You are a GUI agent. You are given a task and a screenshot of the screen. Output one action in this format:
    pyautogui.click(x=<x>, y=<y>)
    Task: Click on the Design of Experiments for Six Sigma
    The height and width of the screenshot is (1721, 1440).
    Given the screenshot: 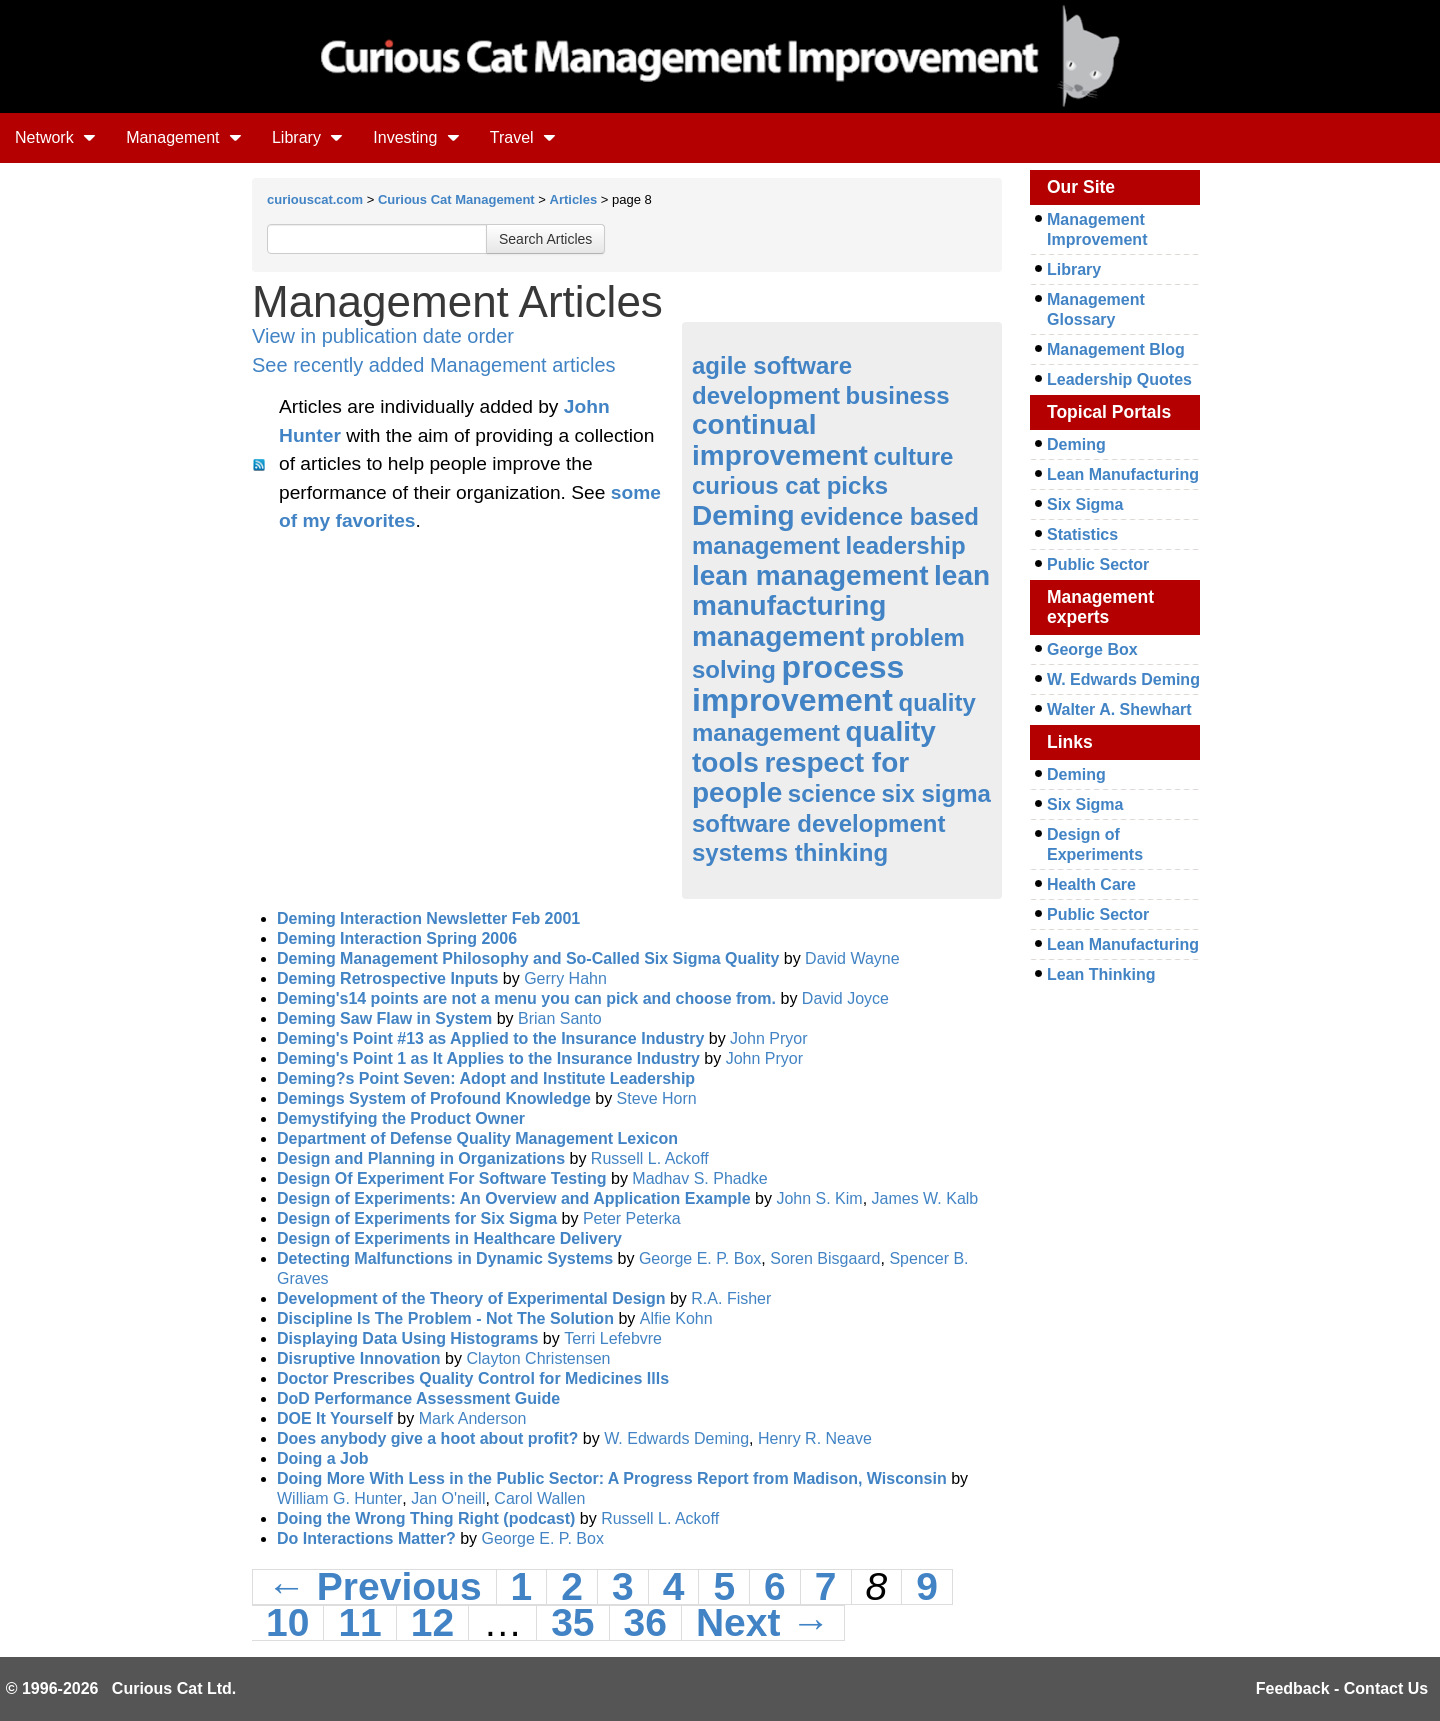 What is the action you would take?
    pyautogui.click(x=417, y=1218)
    